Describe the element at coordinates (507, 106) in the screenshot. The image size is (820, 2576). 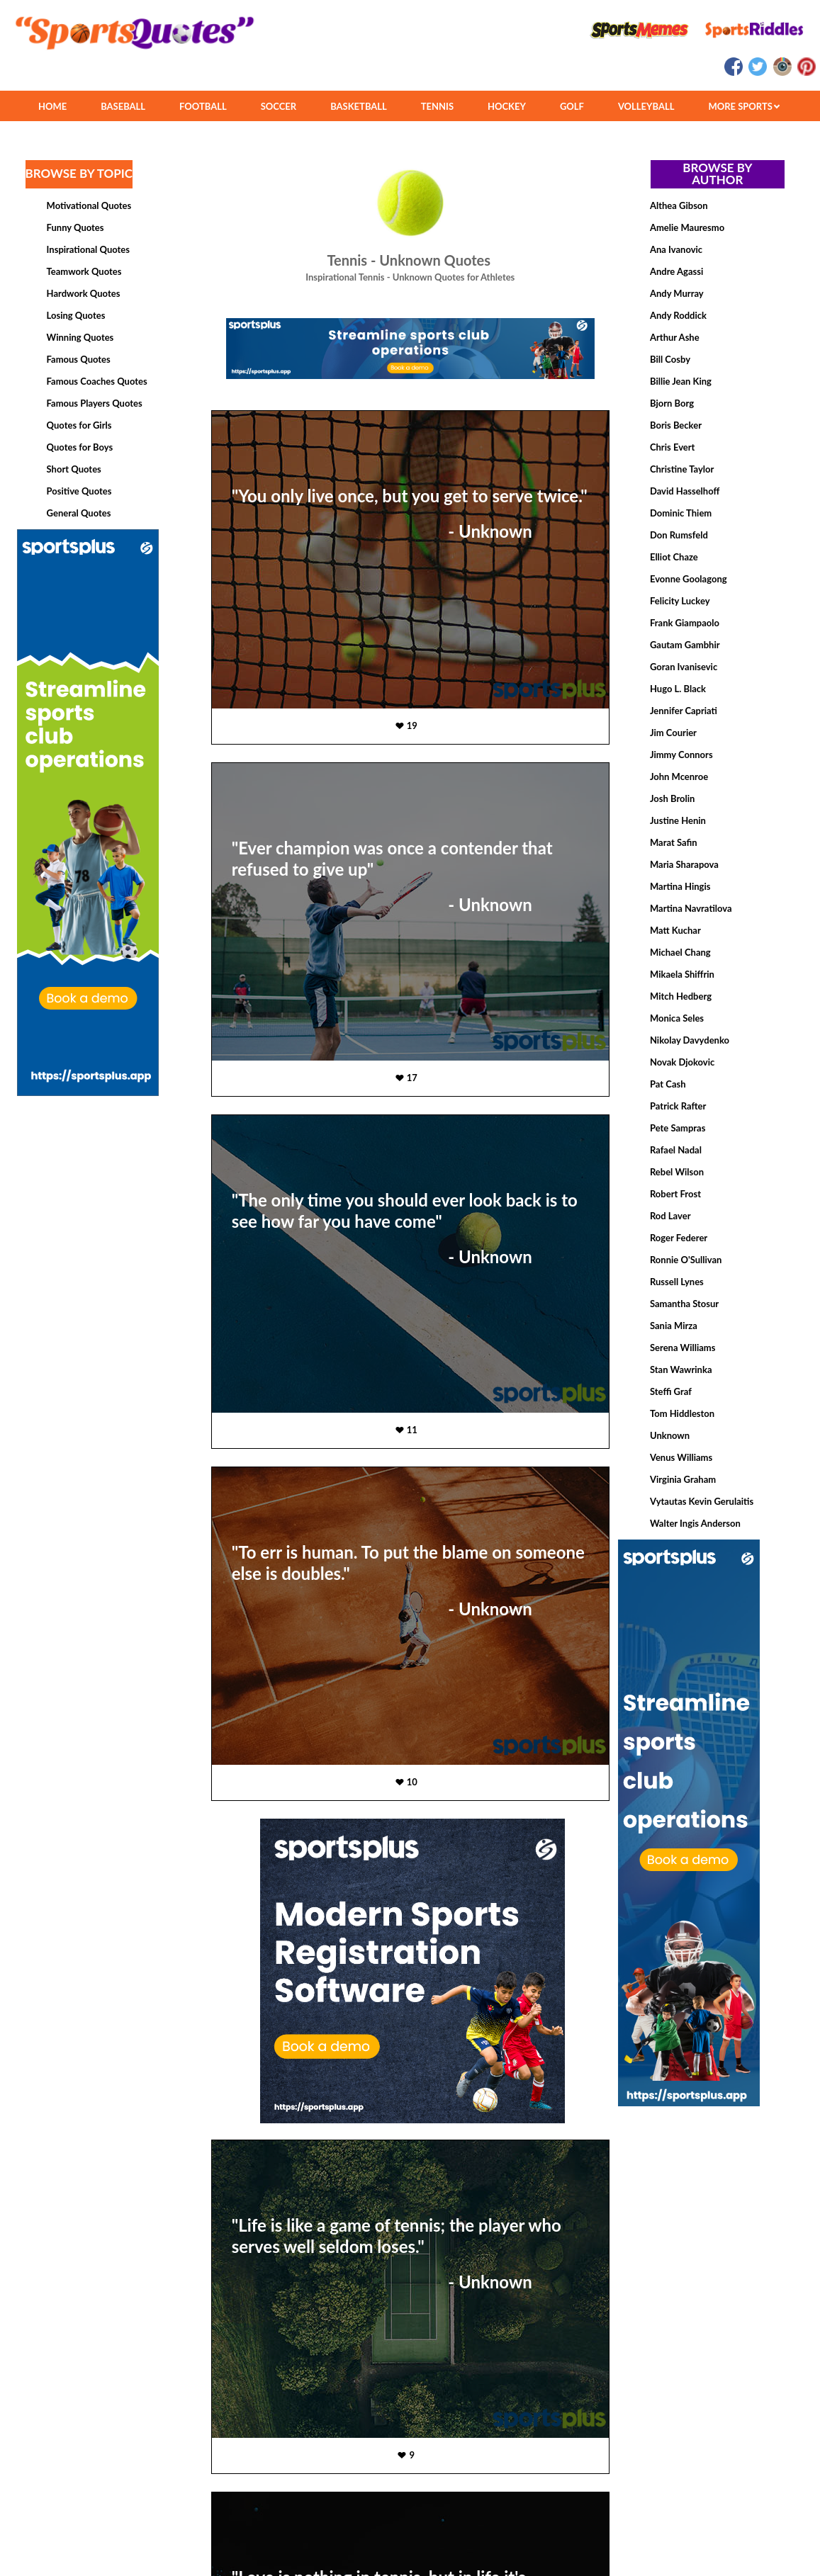
I see `HOCKEY` at that location.